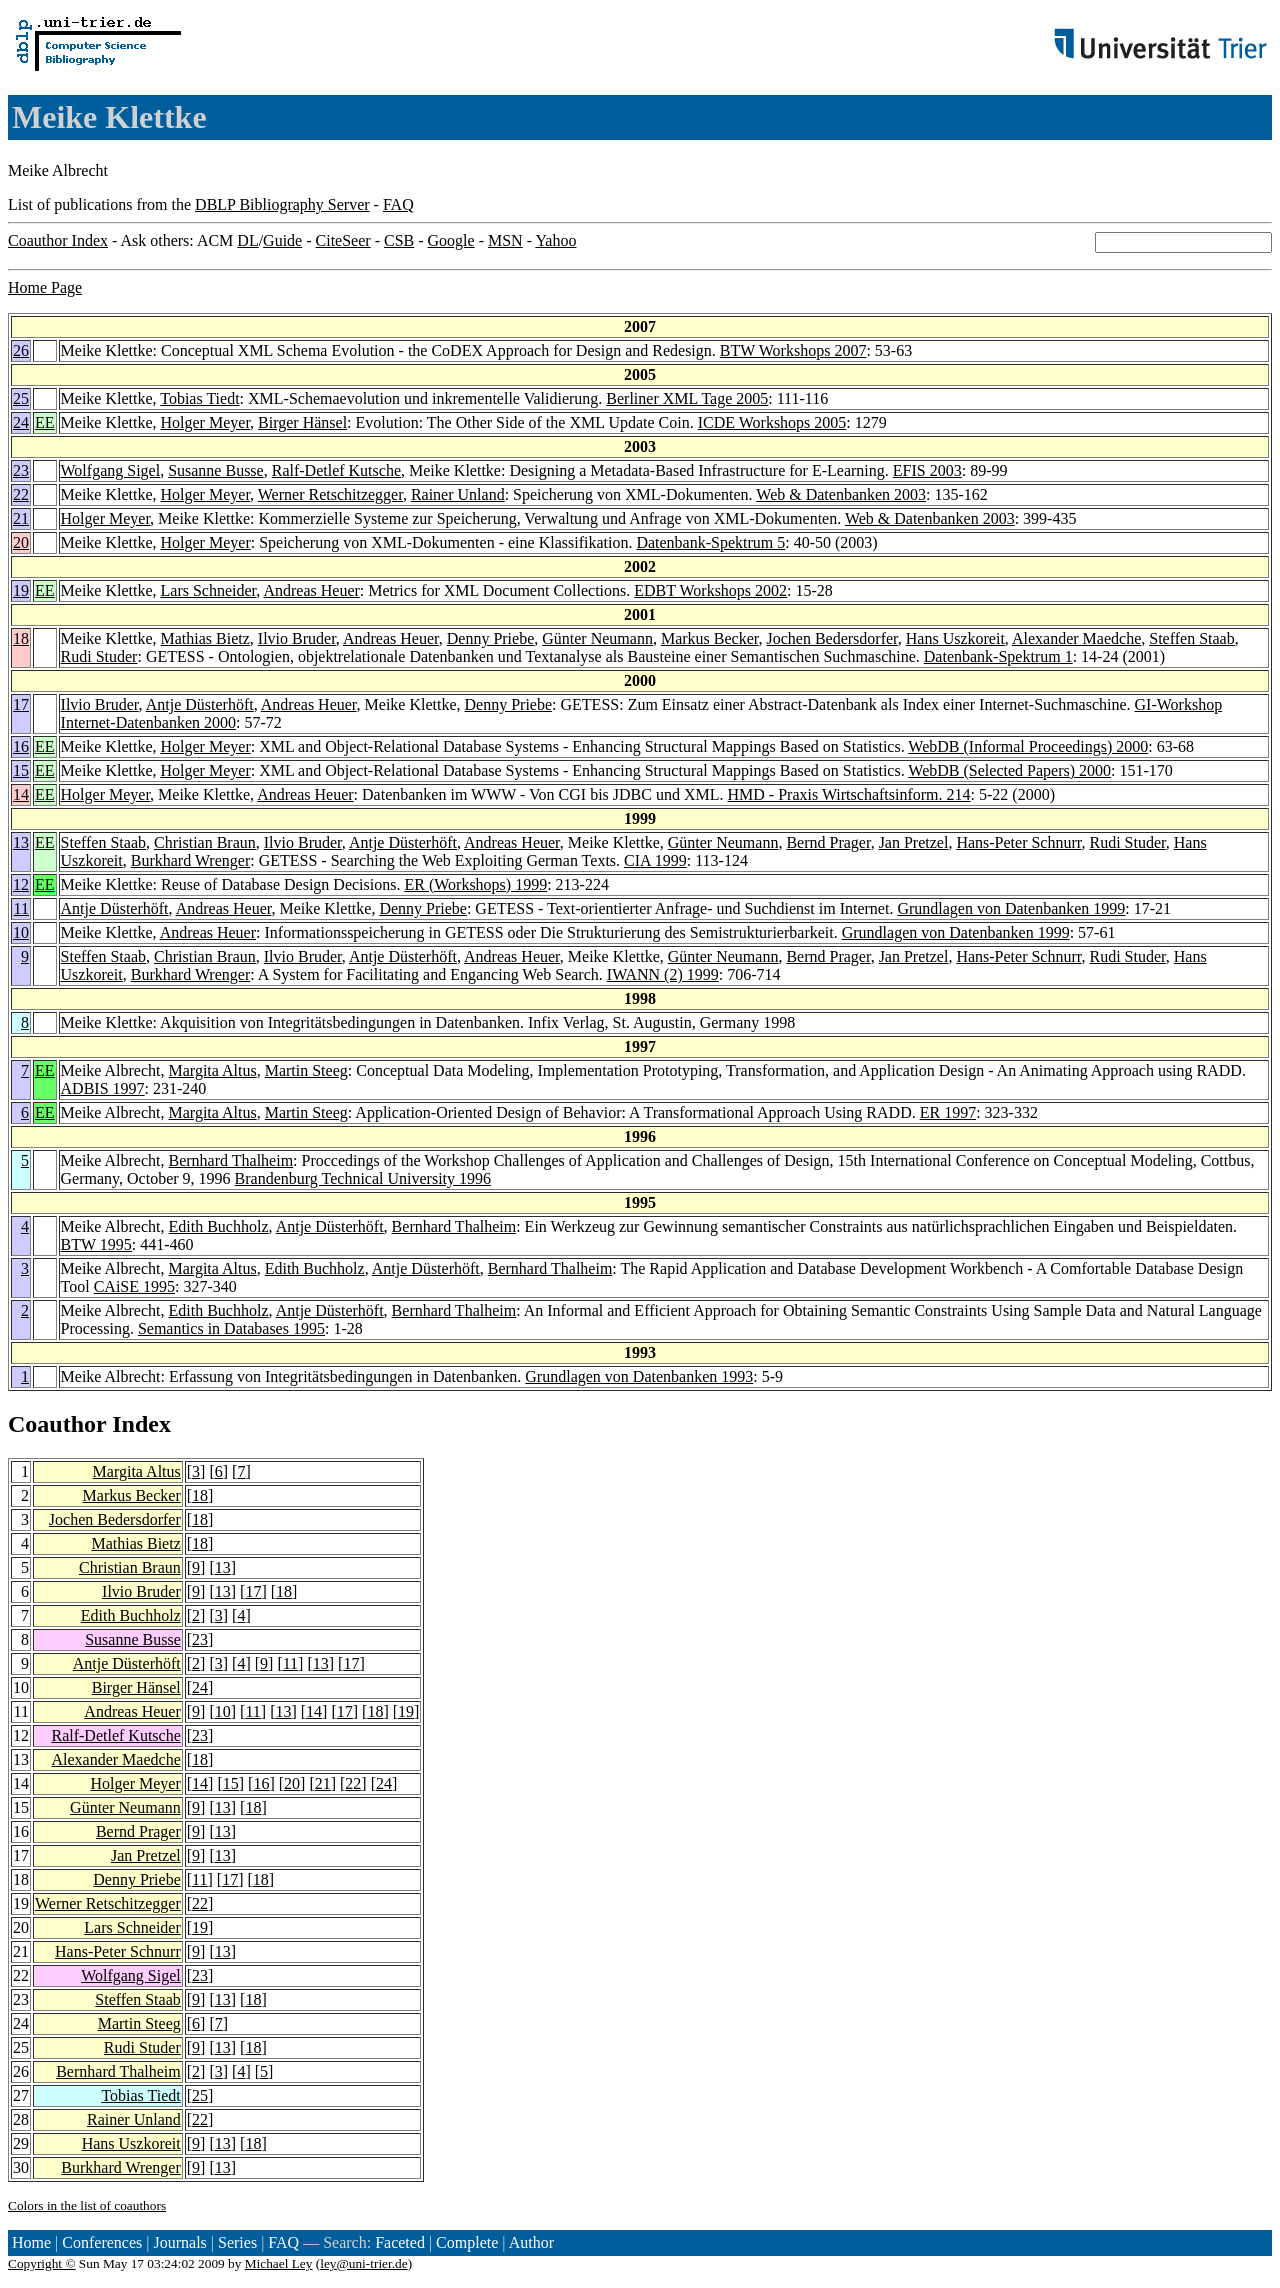 This screenshot has width=1280, height=2288. What do you see at coordinates (710, 542) in the screenshot?
I see `Datenbank-Spektrum 5` at bounding box center [710, 542].